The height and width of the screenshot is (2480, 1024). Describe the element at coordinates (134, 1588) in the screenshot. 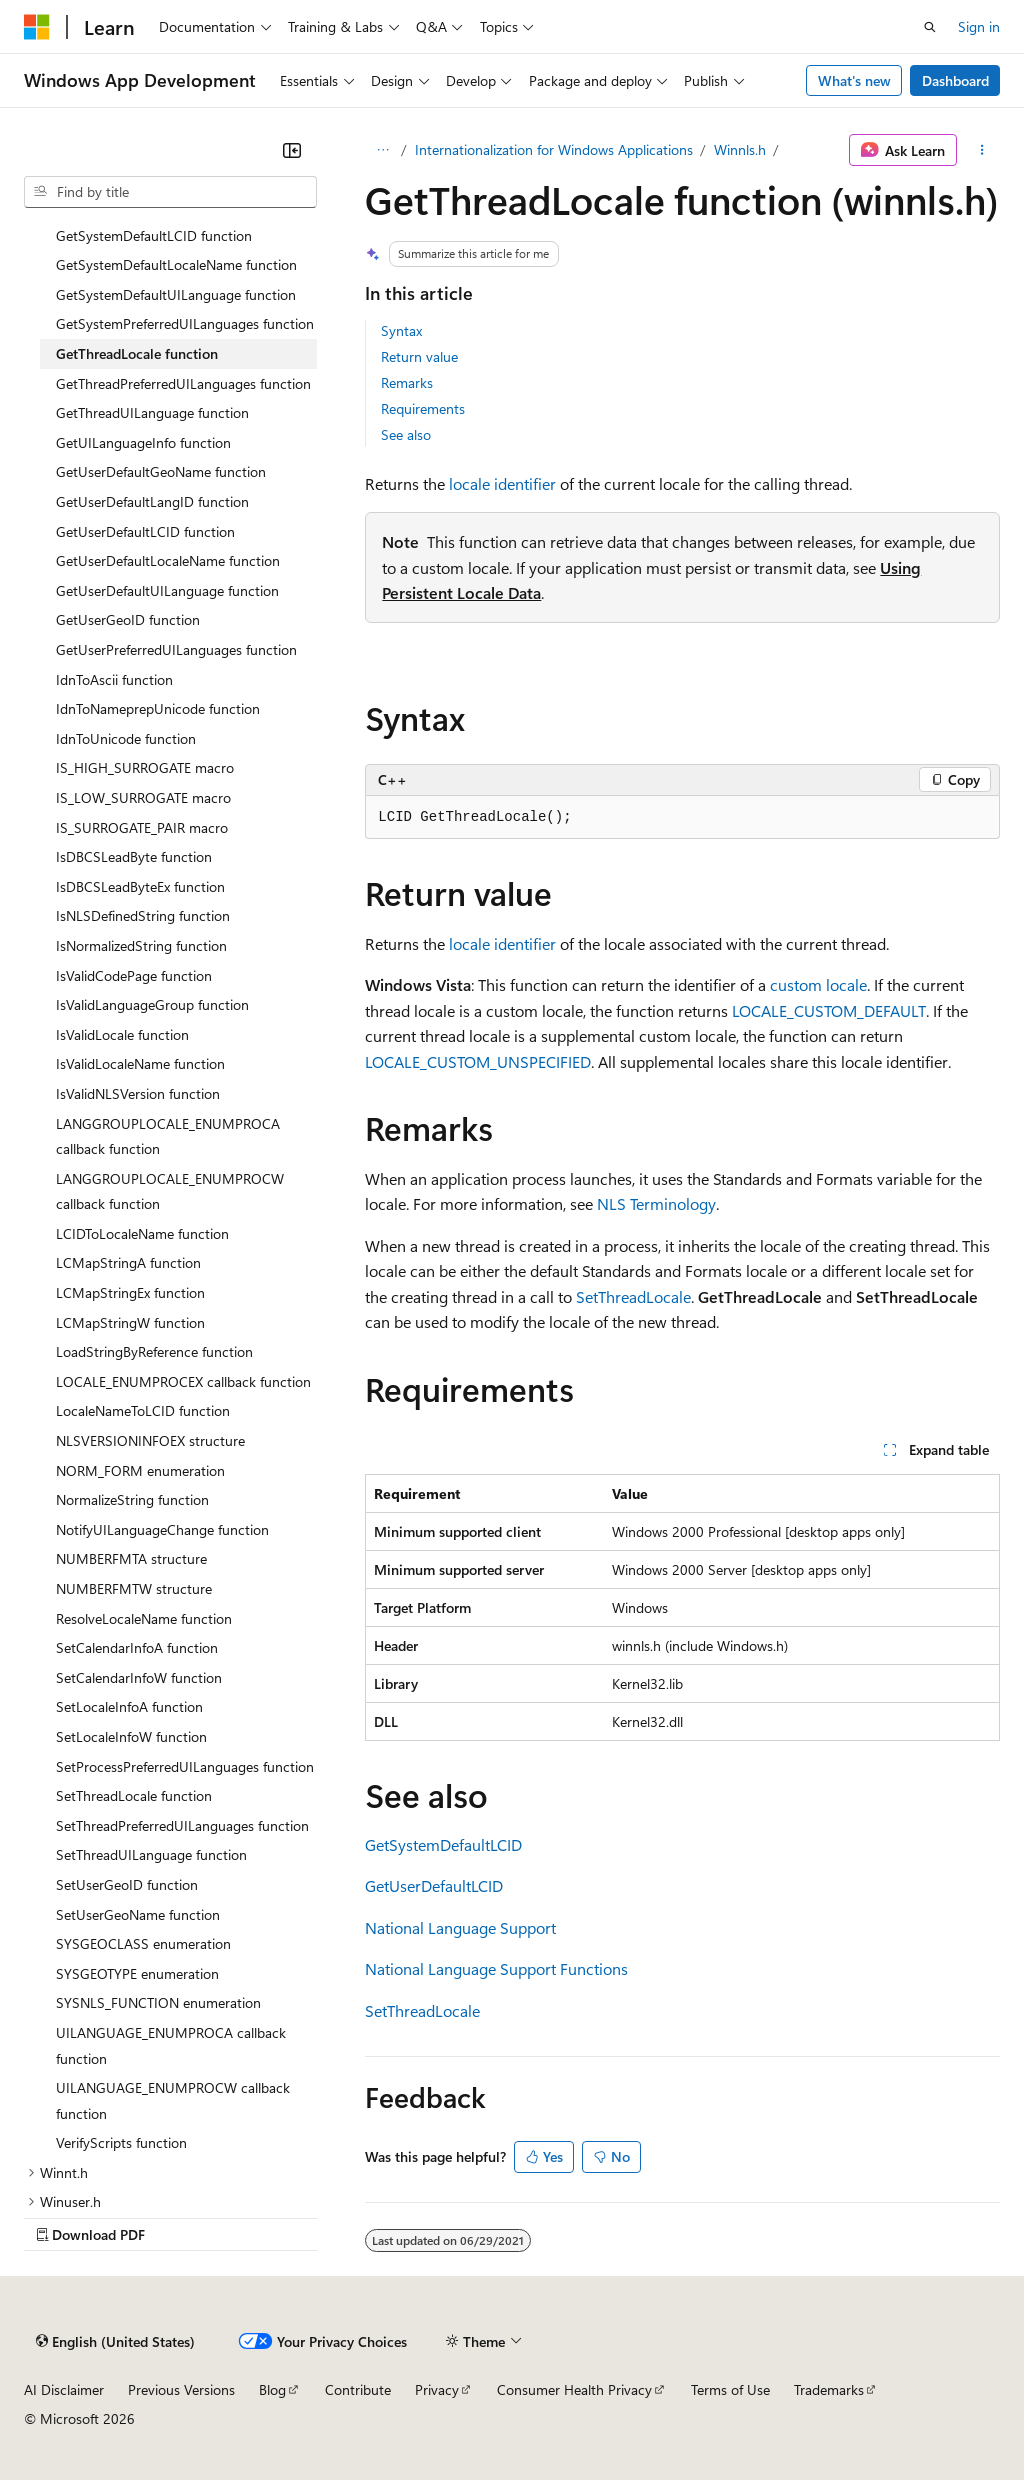

I see `NUMBERFMTW structure [treeitem]` at that location.